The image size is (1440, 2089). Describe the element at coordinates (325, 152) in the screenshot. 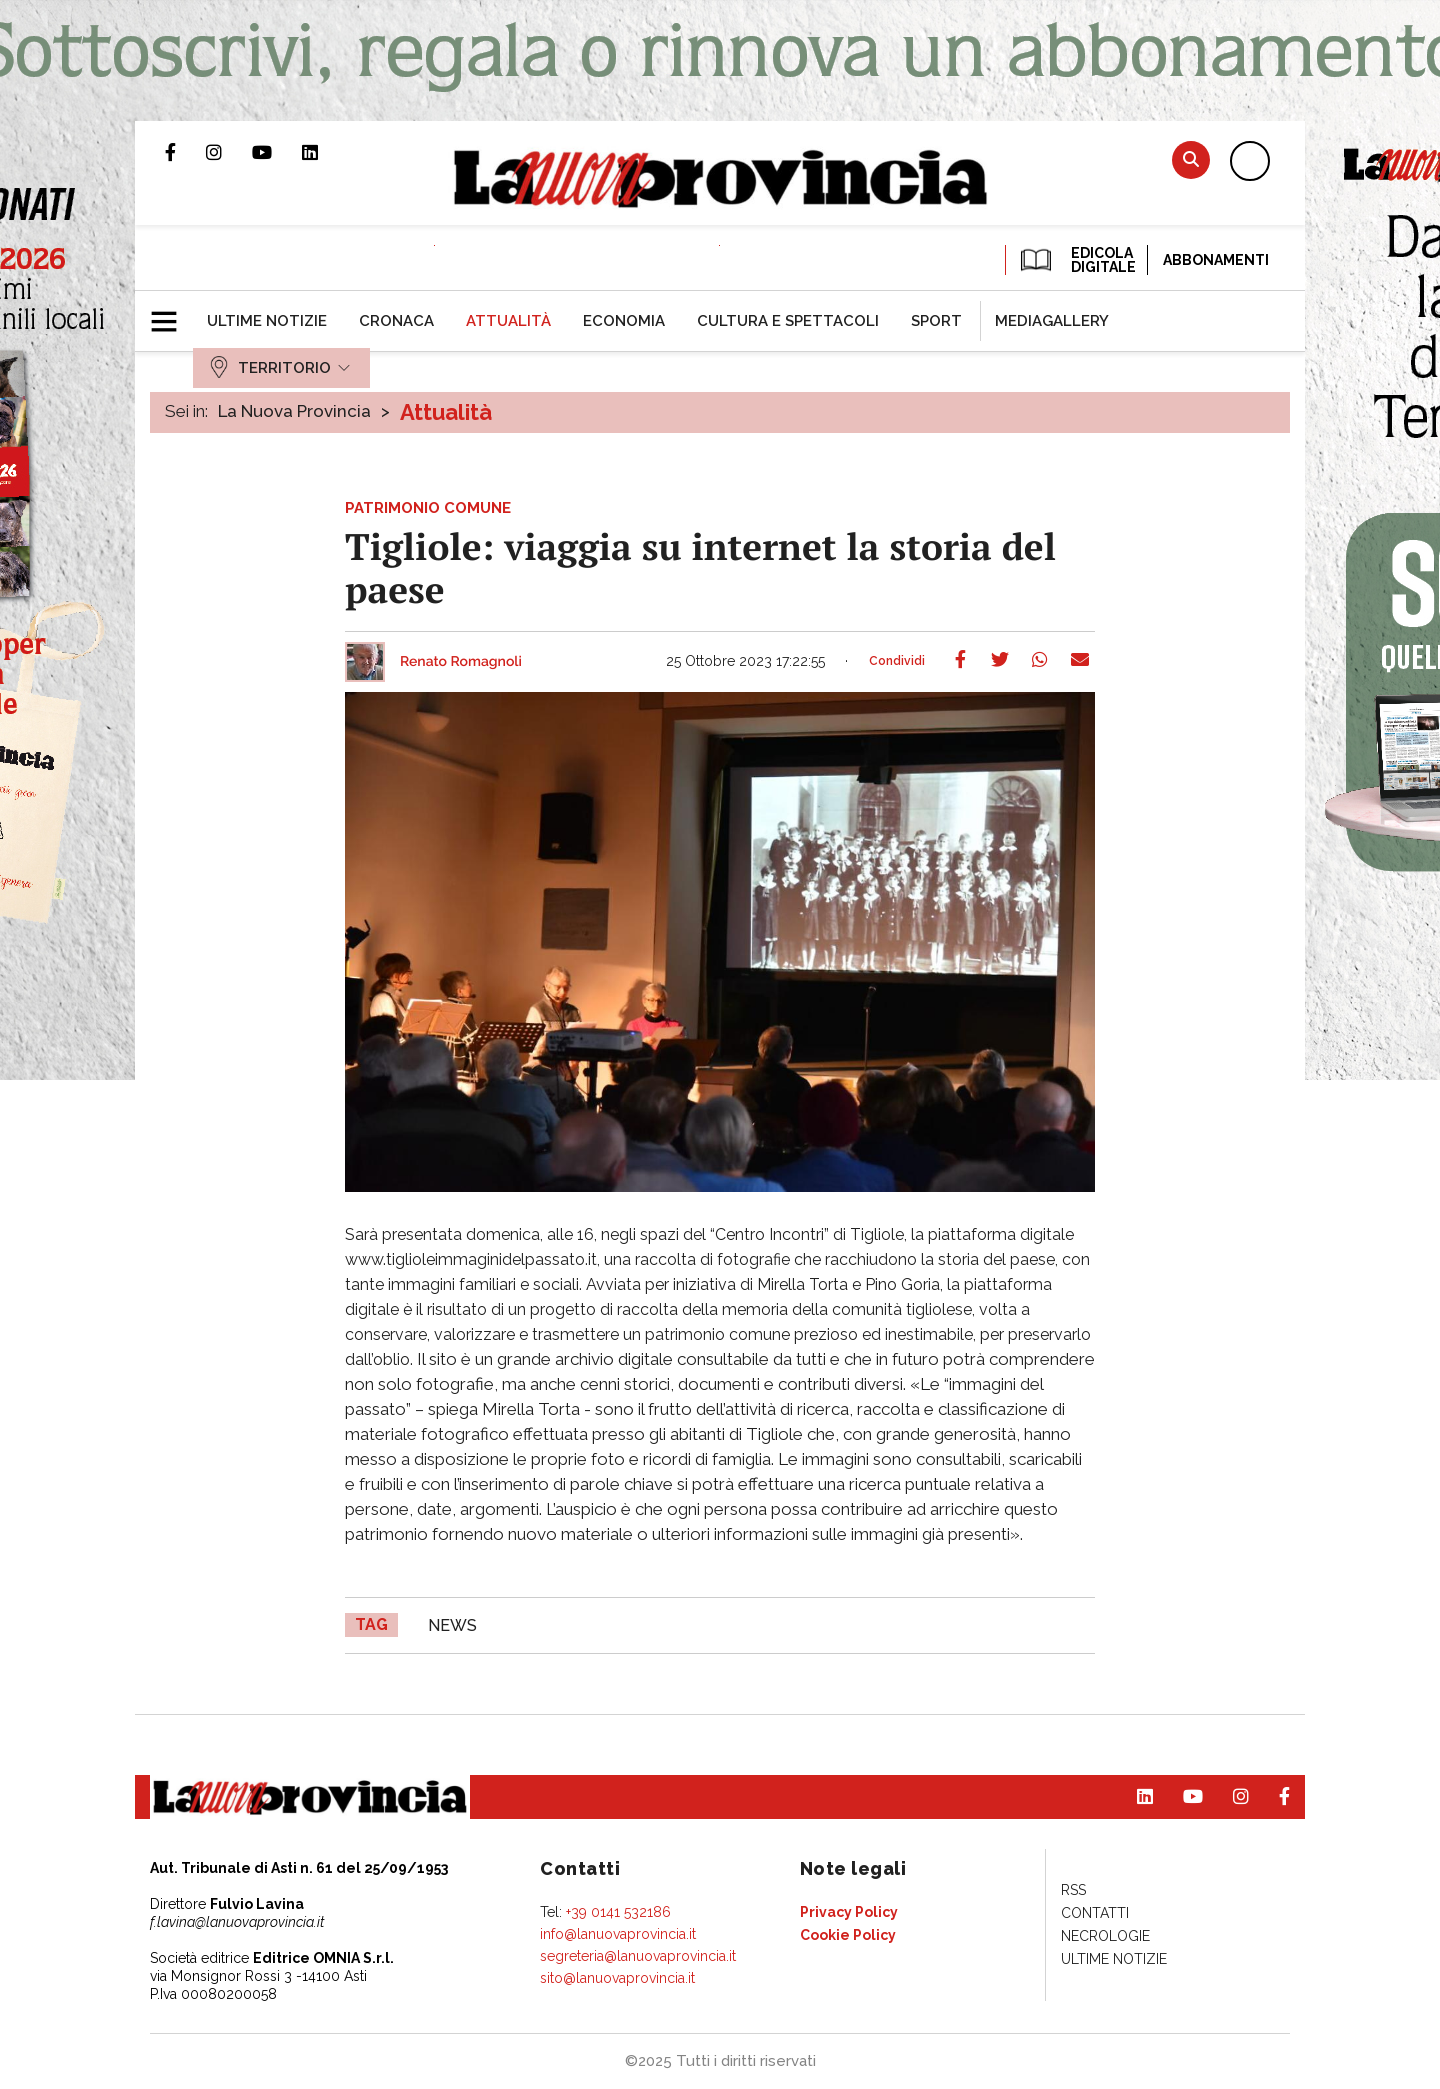

I see `Pagina Linkedin` at that location.